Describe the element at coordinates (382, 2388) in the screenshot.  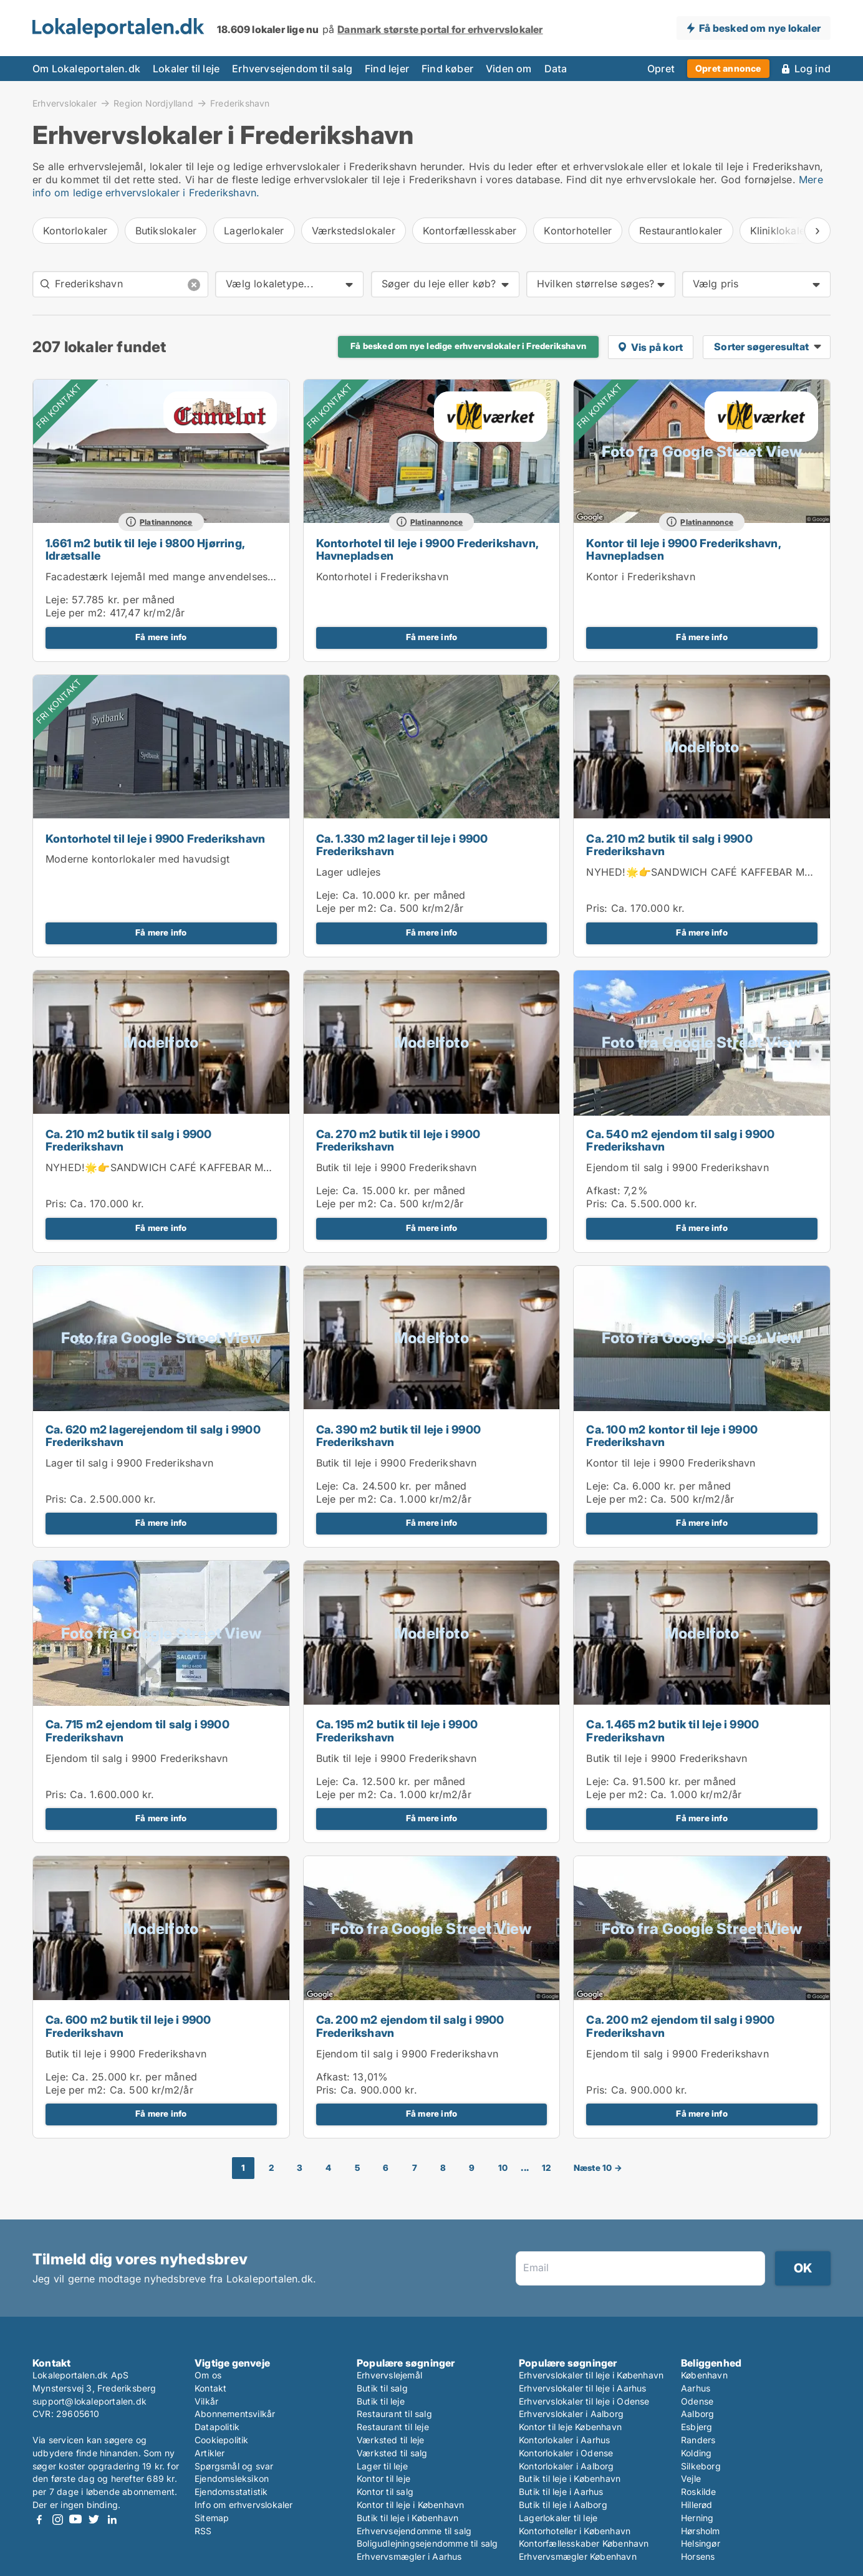
I see `Butik til salg` at that location.